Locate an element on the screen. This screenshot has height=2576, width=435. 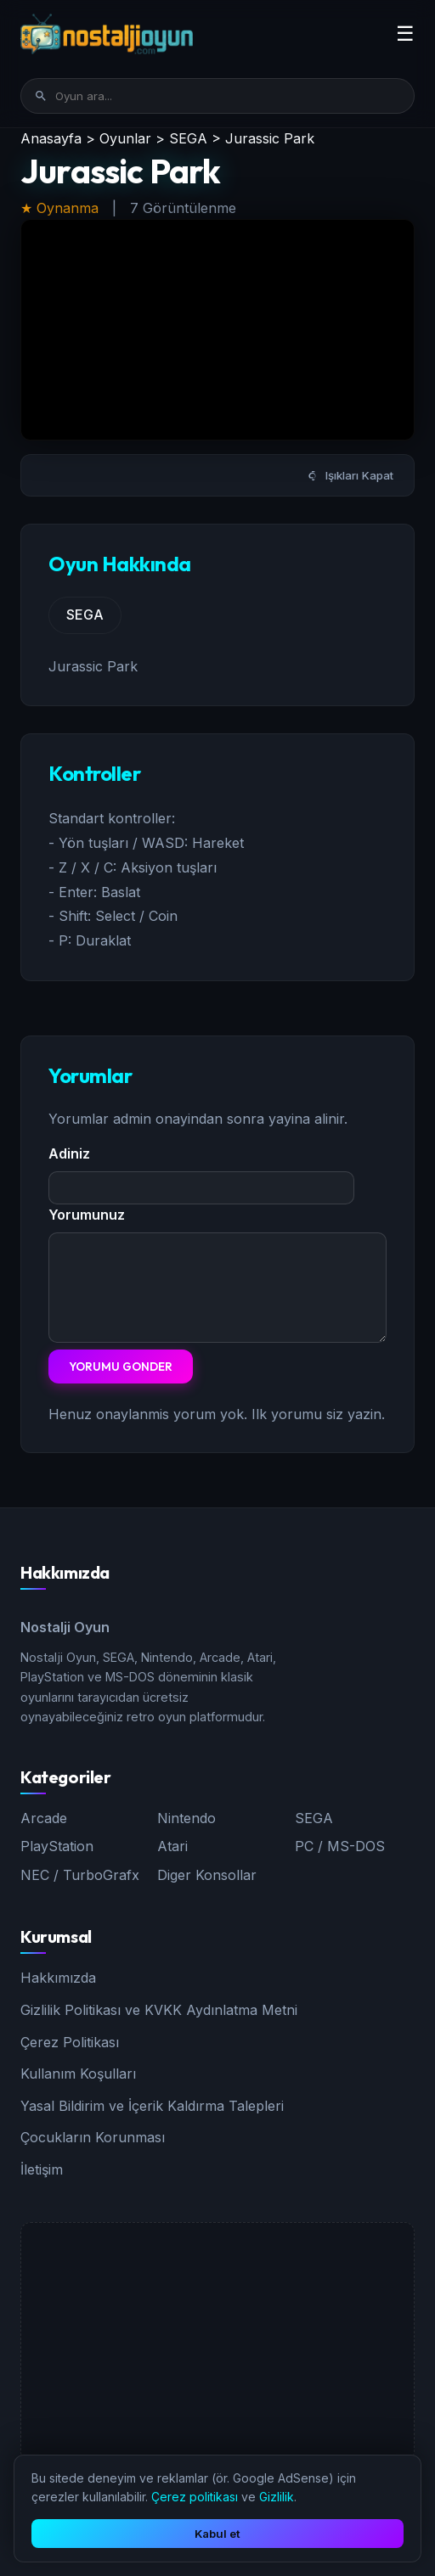
Yorumunuz is located at coordinates (86, 1214).